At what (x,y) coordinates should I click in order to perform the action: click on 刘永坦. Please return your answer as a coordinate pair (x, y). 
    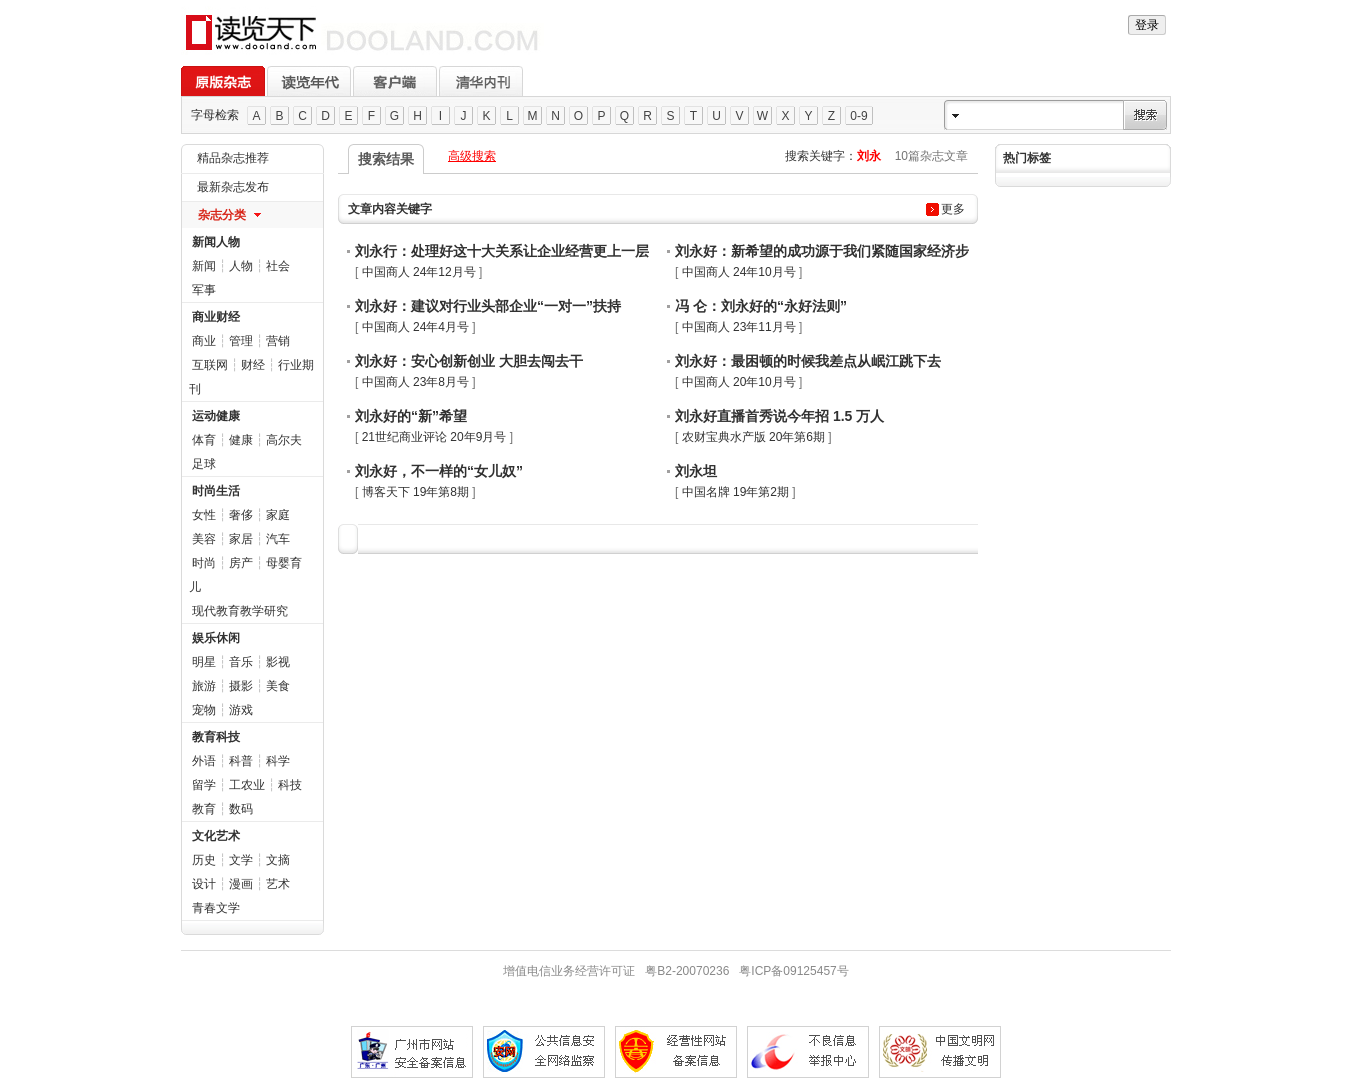
    Looking at the image, I should click on (696, 471).